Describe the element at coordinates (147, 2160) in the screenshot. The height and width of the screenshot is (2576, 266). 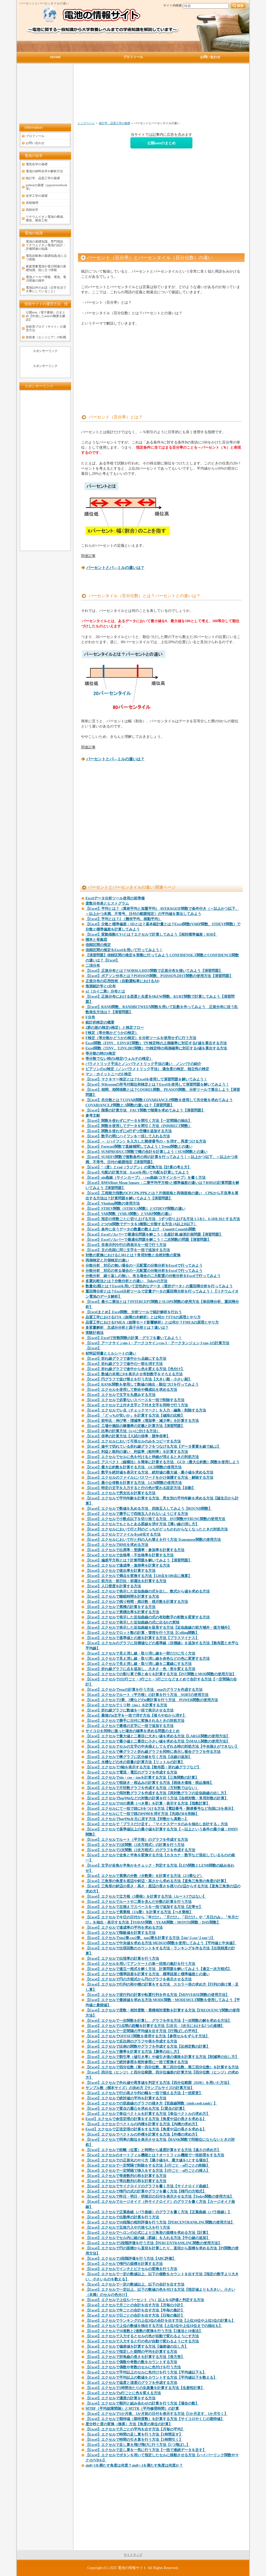
I see `【Excel】エクセルでの正規化のやり方【最小値を0、最大値を1とする場合】` at that location.